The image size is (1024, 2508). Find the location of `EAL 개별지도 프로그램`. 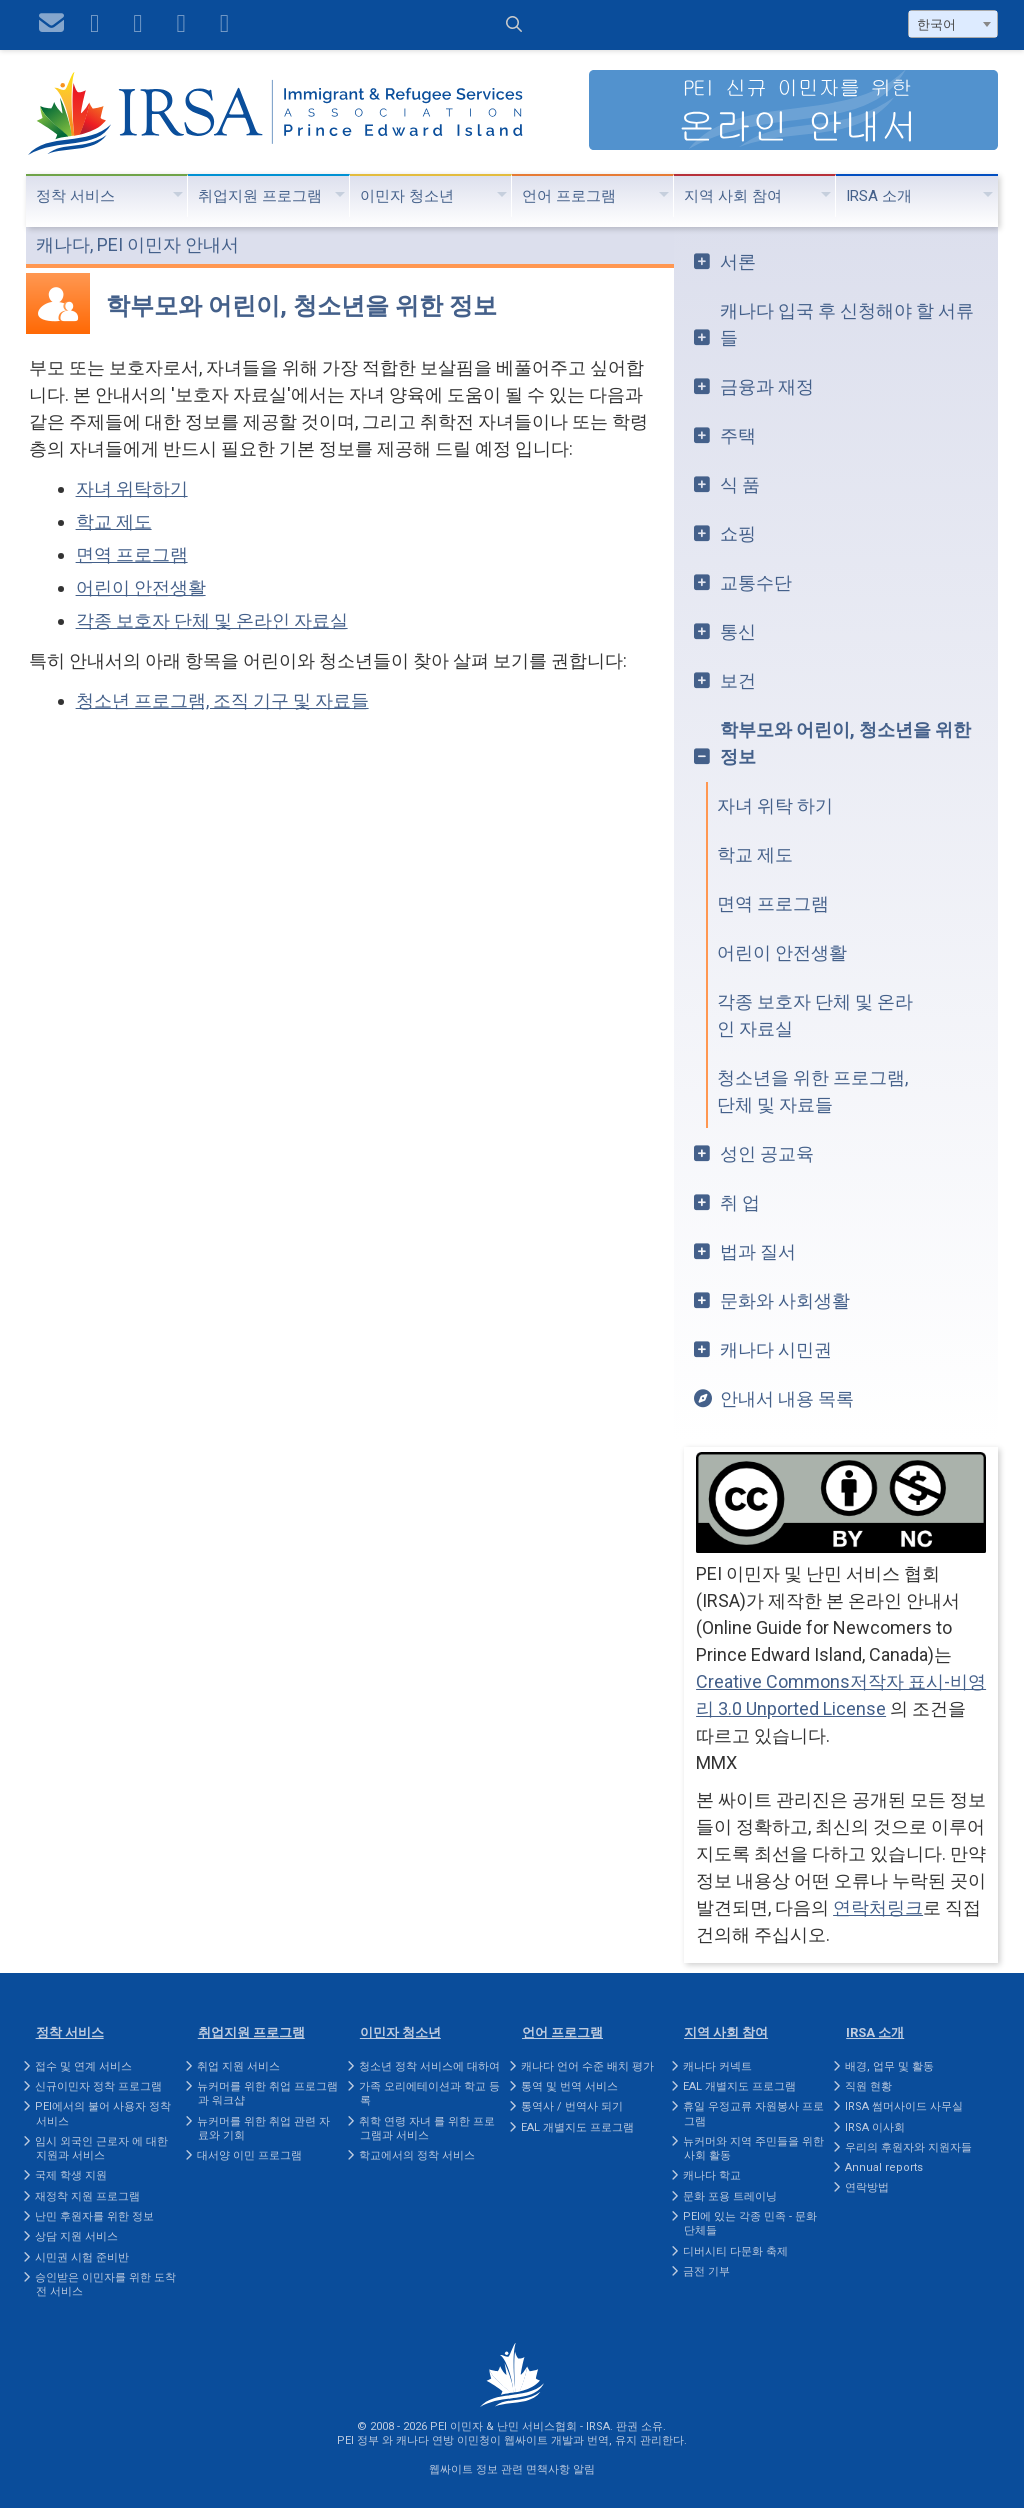

EAL 개별지도 프로그램 is located at coordinates (577, 2127).